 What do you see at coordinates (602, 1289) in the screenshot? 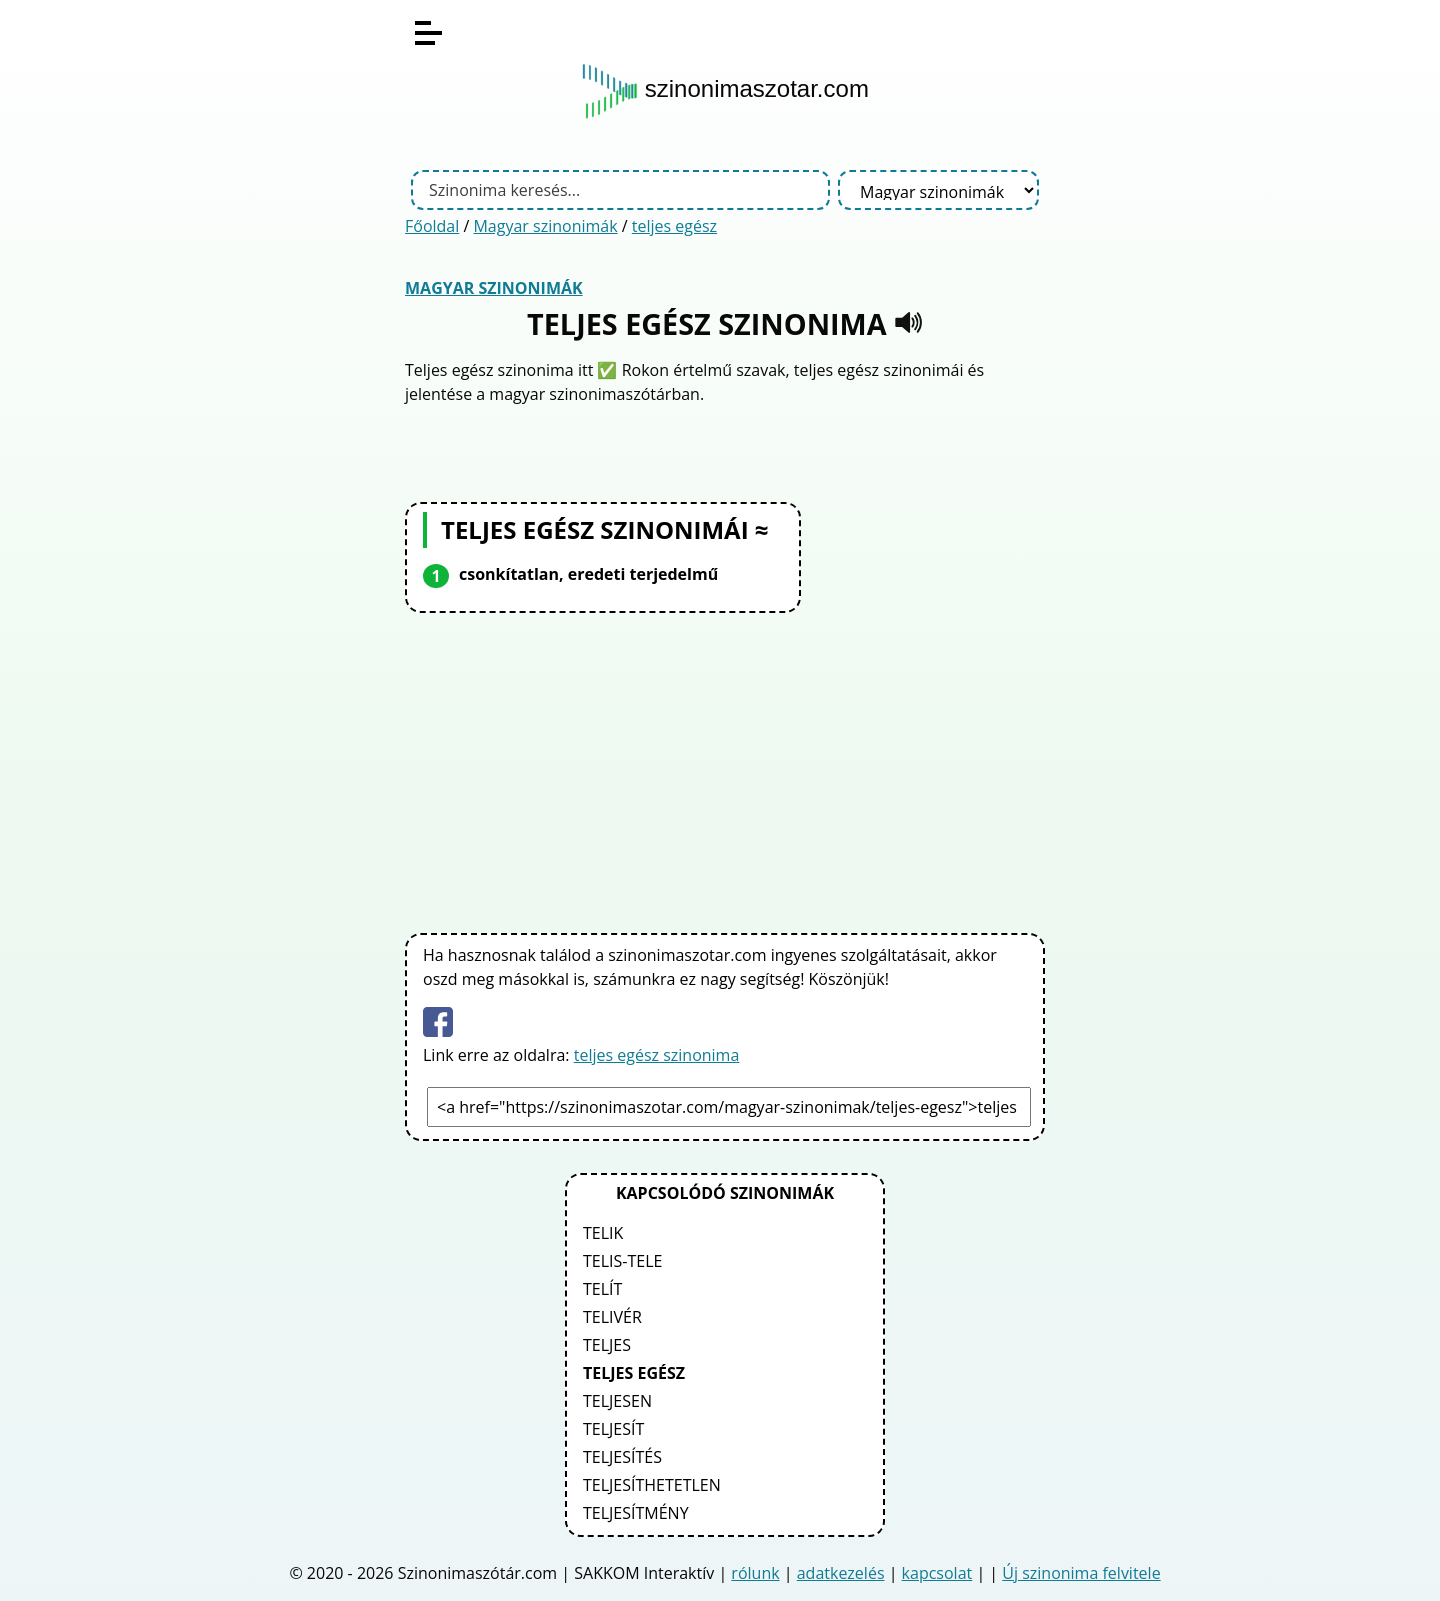
I see `telít` at bounding box center [602, 1289].